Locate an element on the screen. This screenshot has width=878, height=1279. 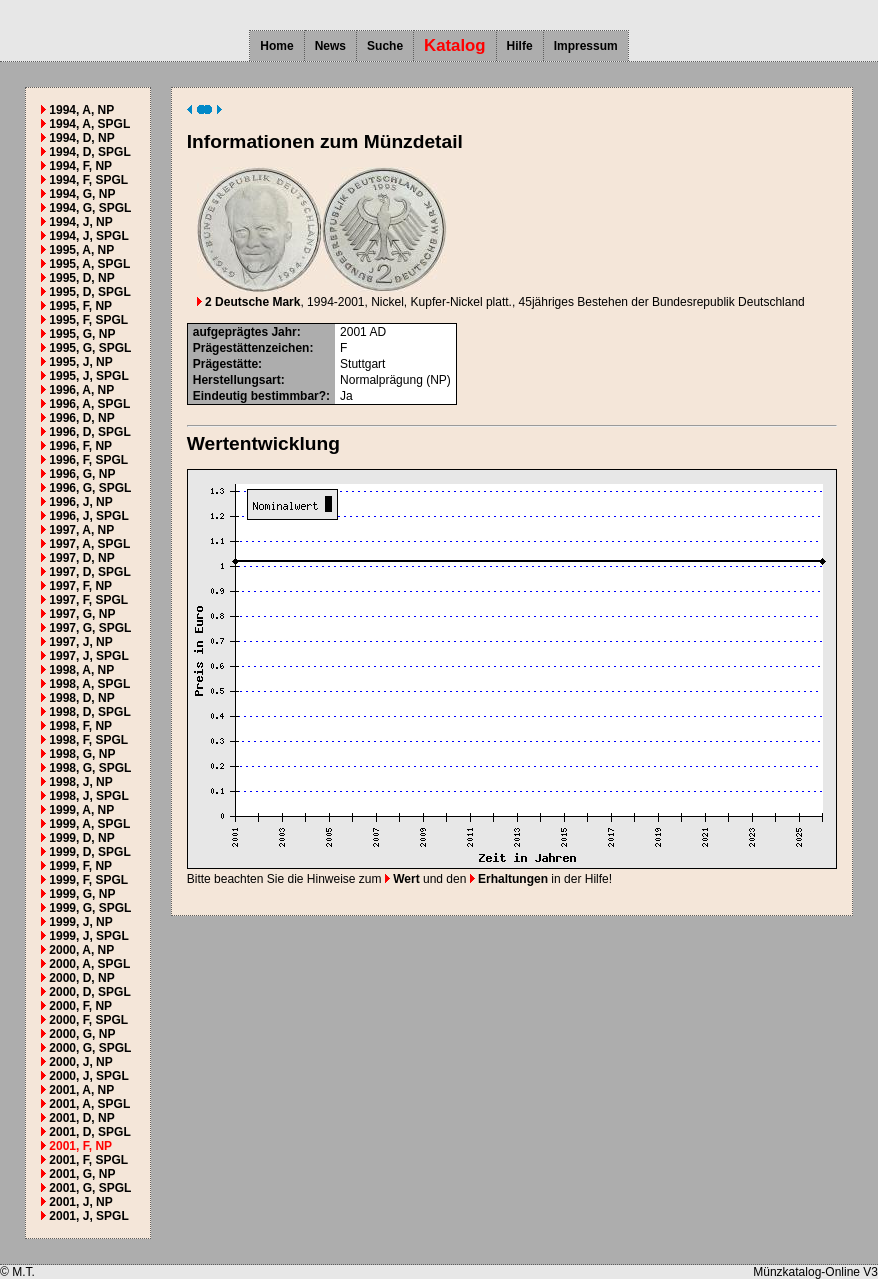
1998, G, SPGL is located at coordinates (90, 768).